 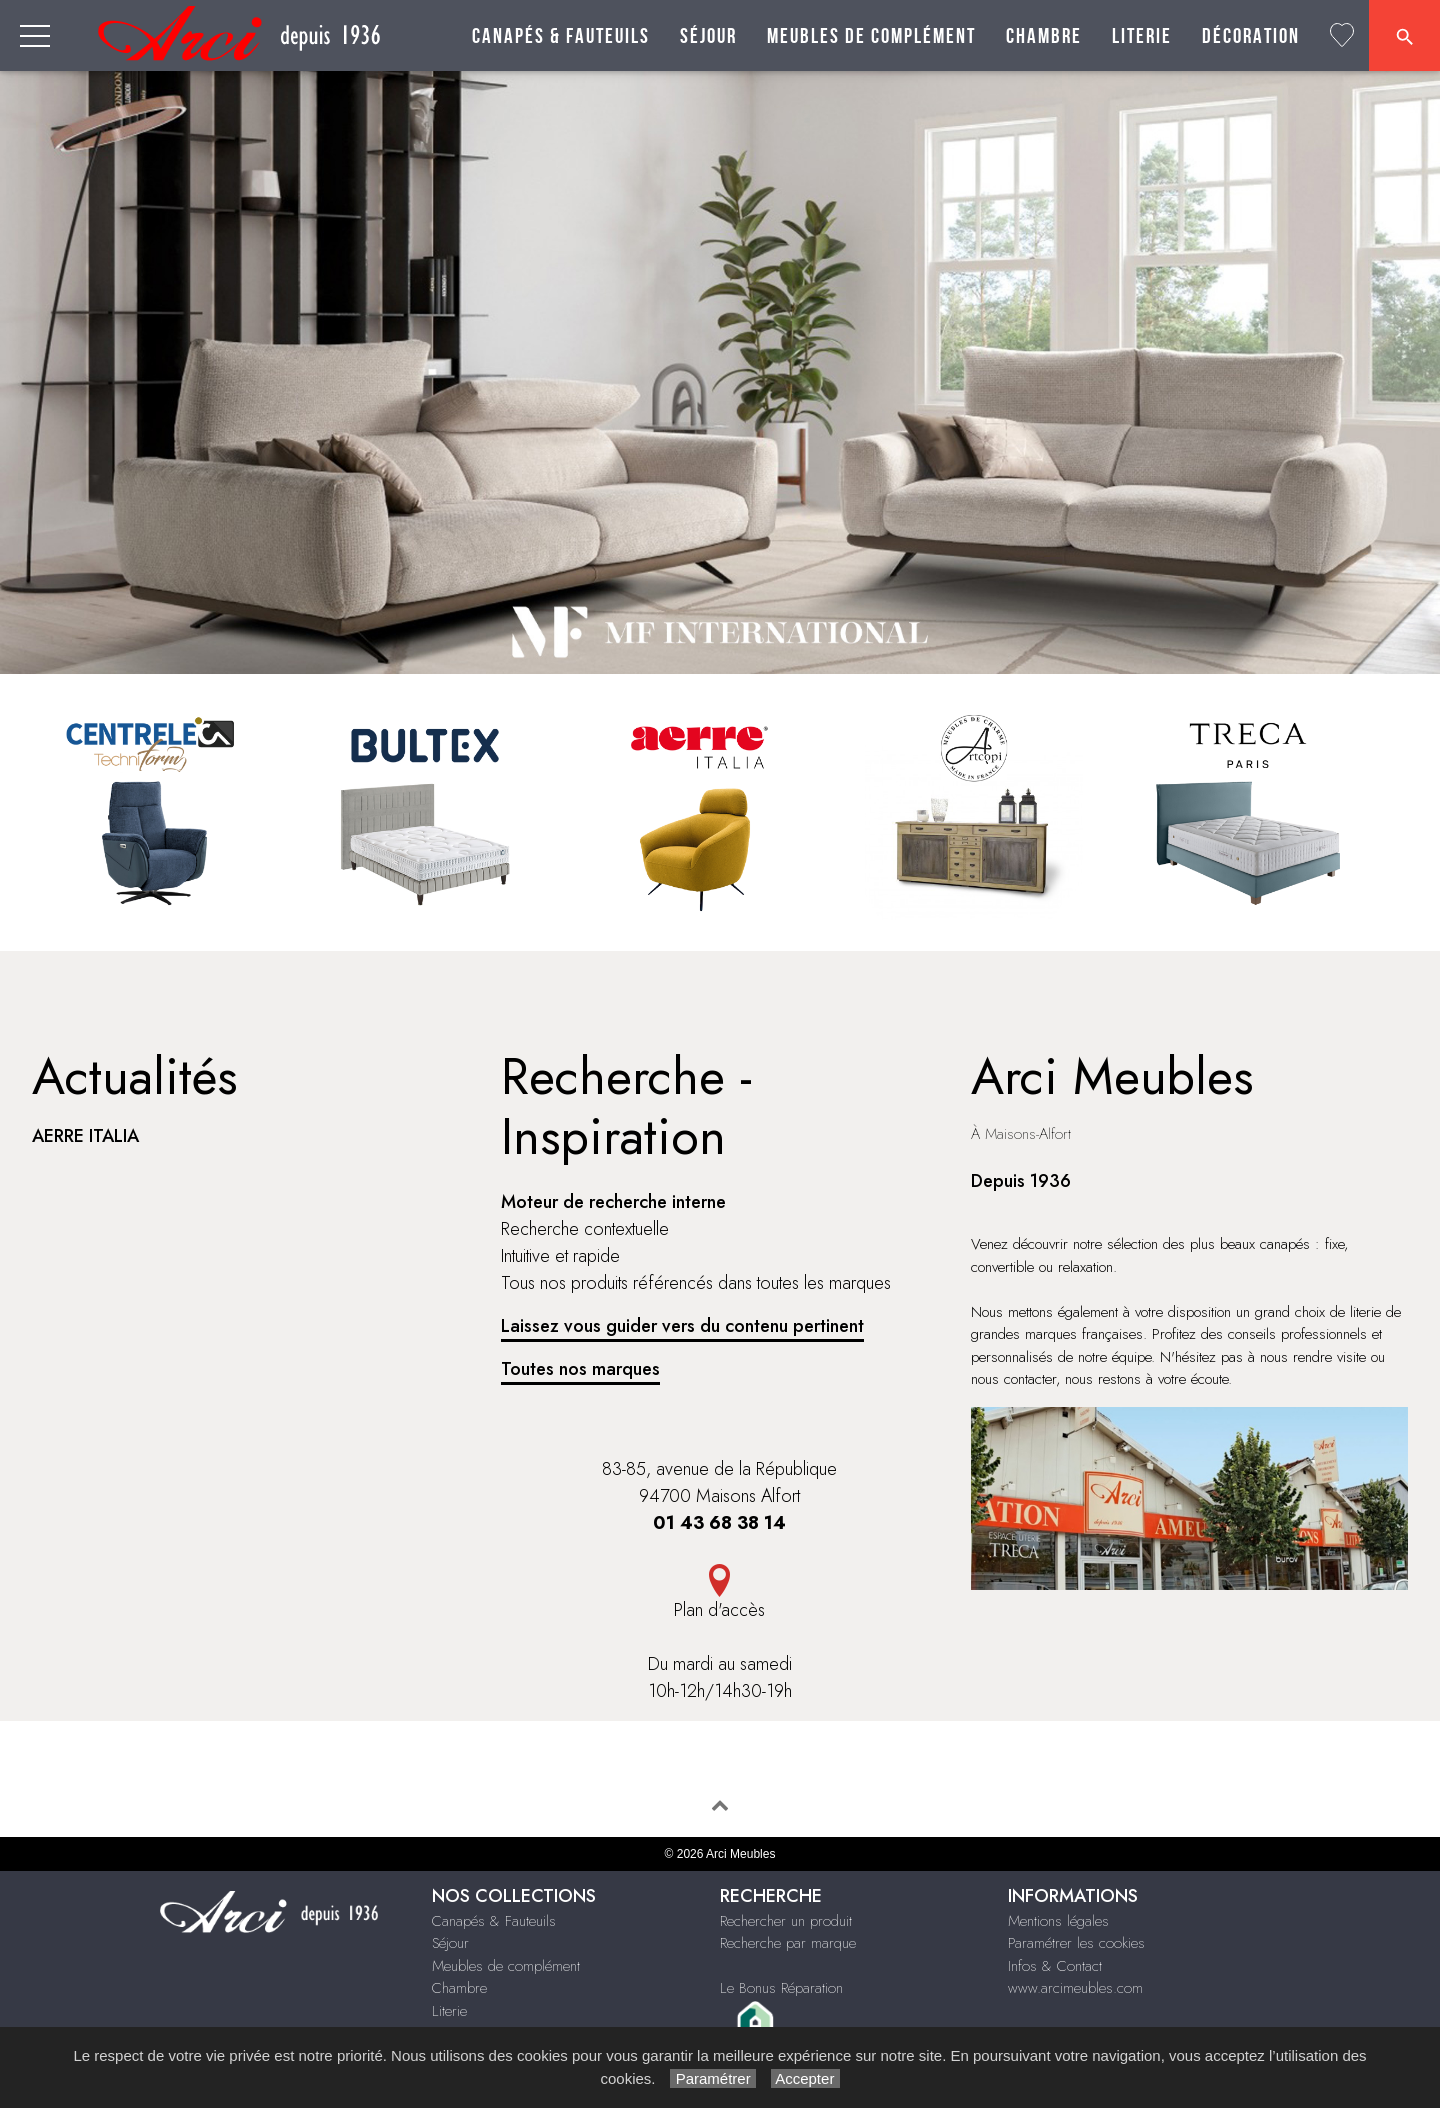 What do you see at coordinates (788, 1943) in the screenshot?
I see `Recherche par marque` at bounding box center [788, 1943].